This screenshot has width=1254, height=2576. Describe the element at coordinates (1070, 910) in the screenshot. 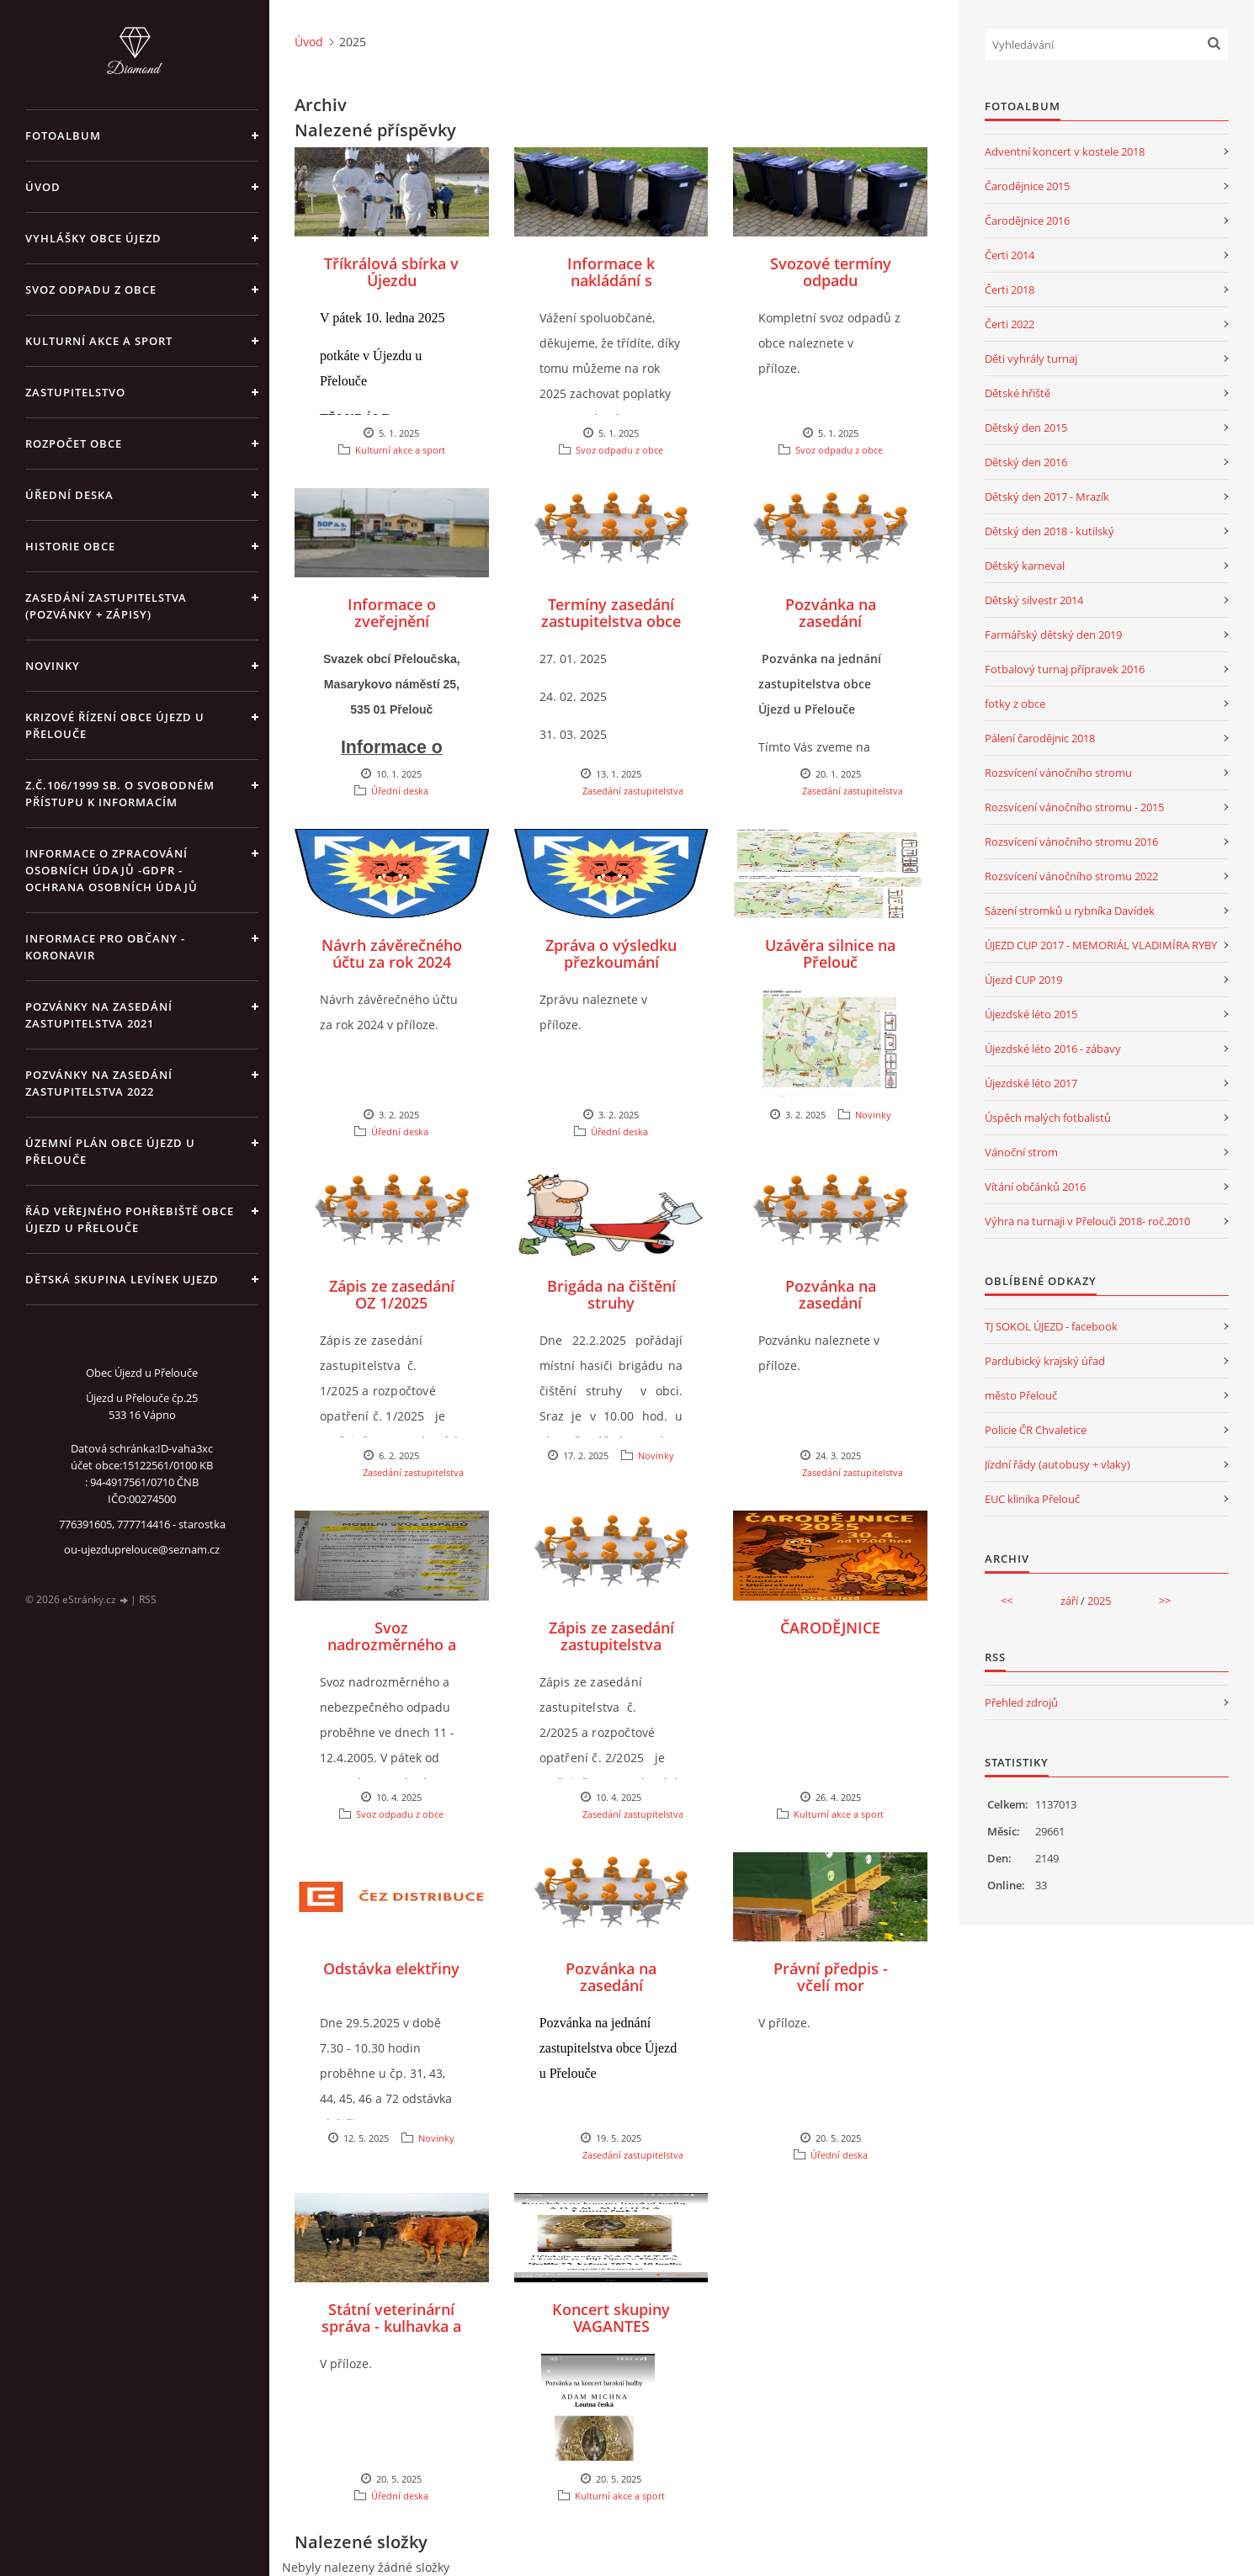

I see `Sázení stromků u rybníka Davídek` at that location.